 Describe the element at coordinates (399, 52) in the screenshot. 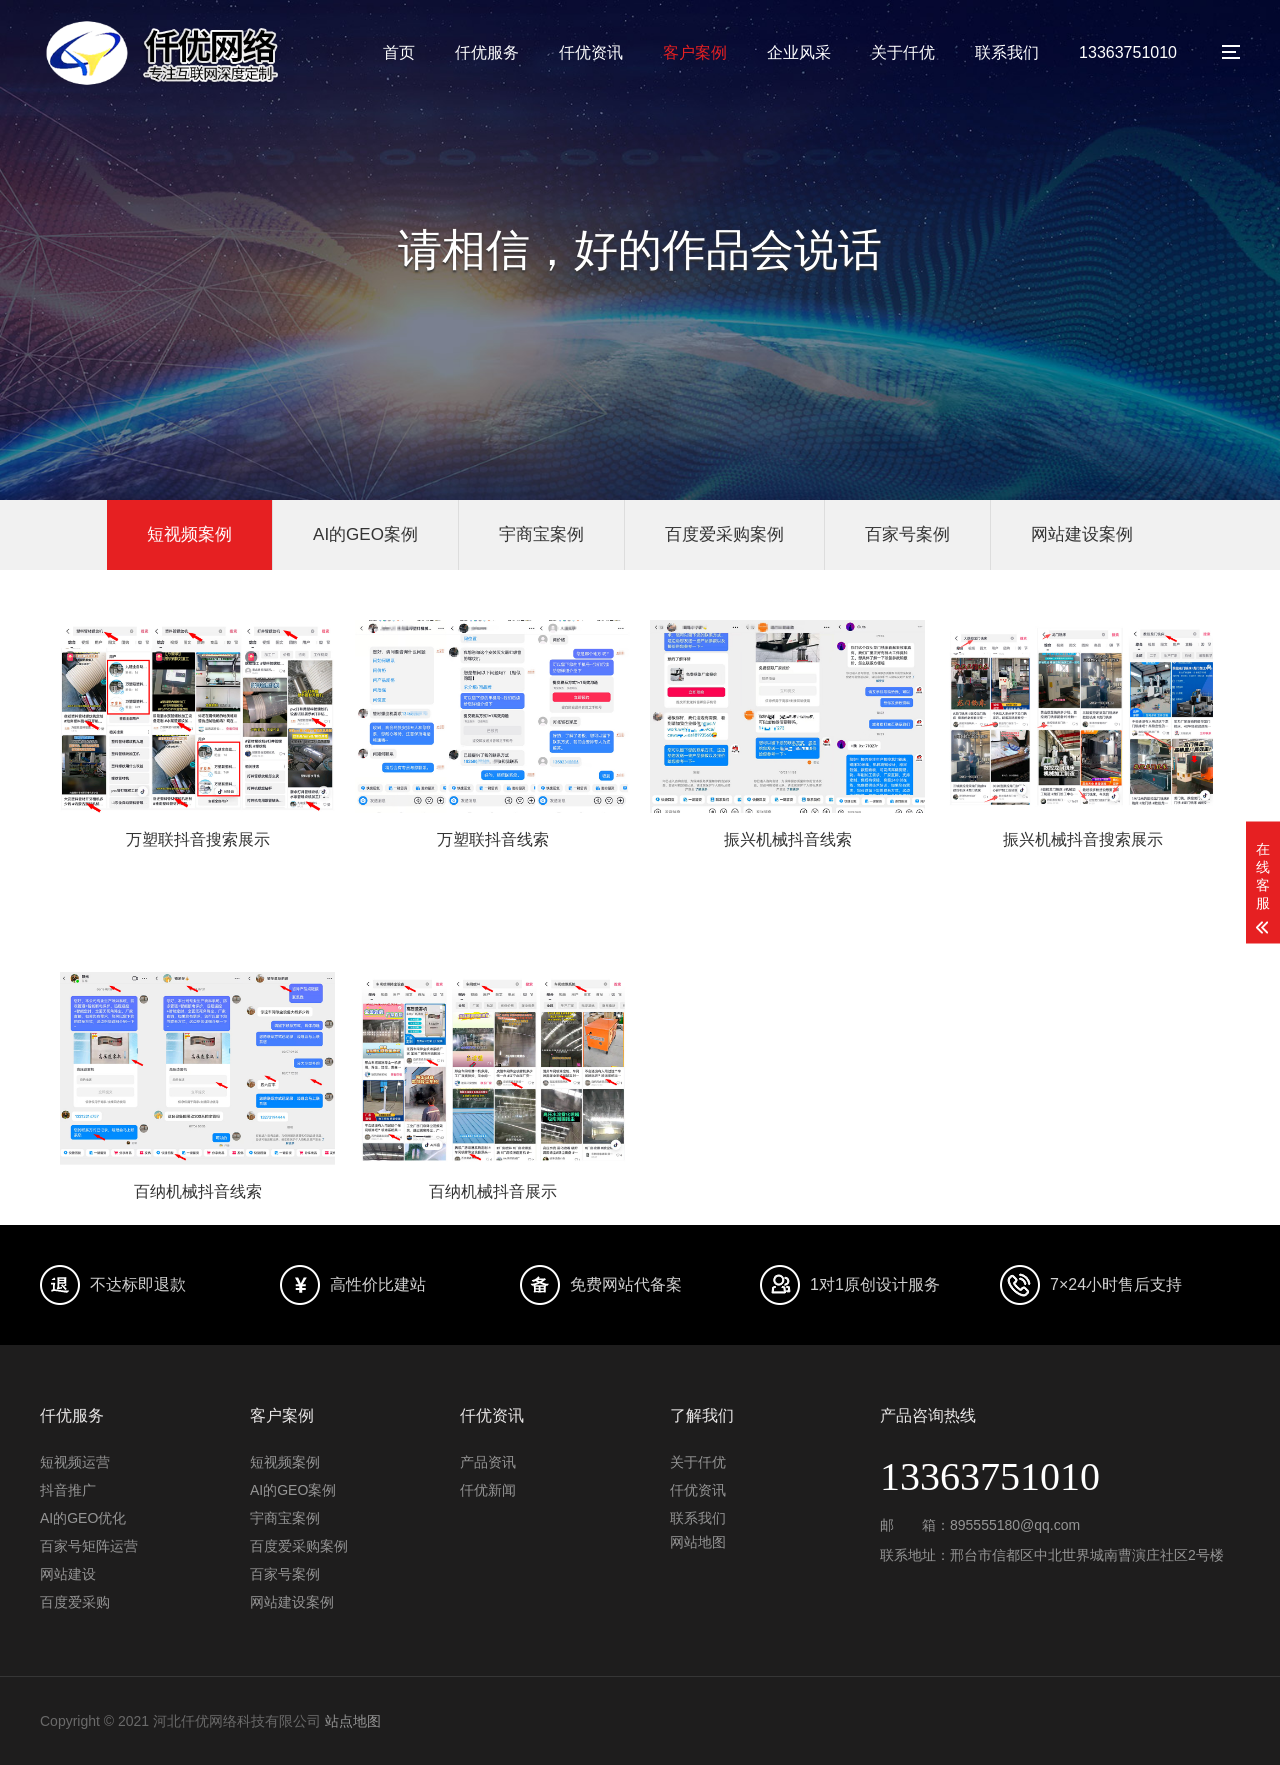

I see `首页` at that location.